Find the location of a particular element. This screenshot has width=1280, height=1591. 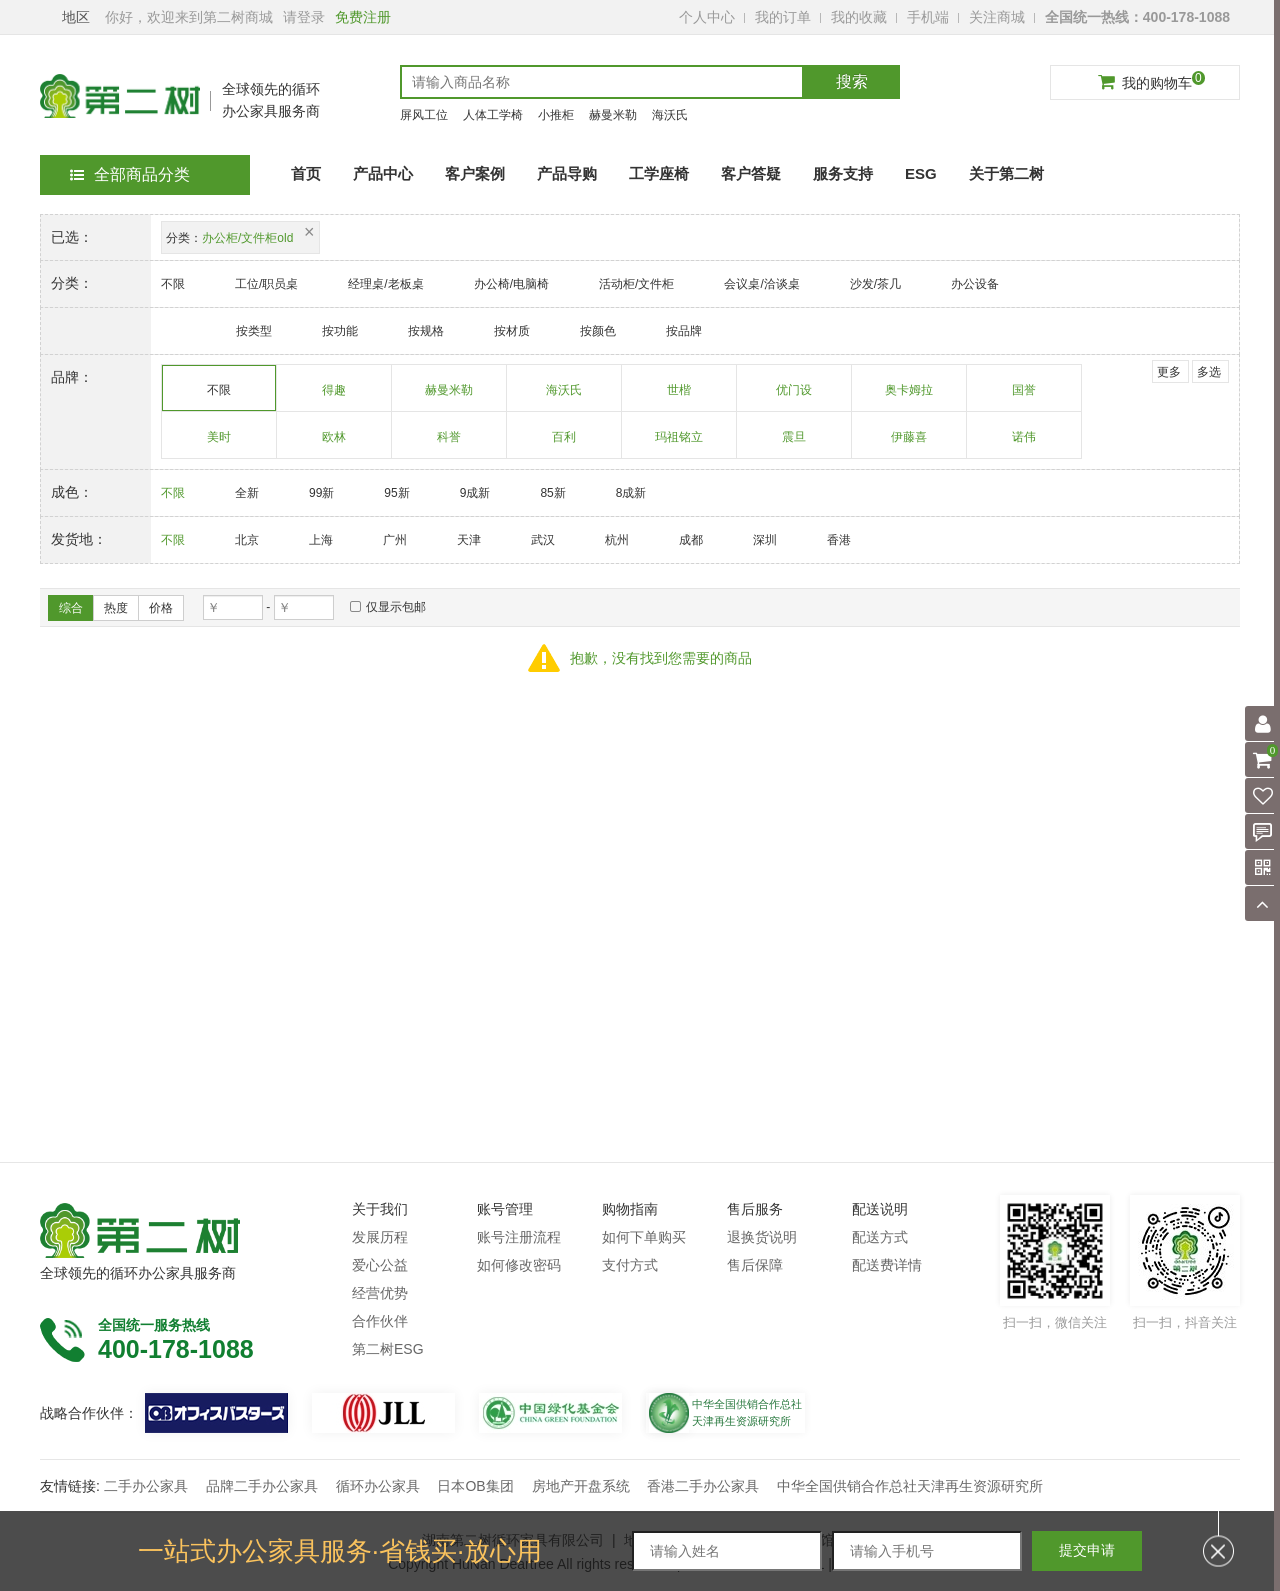

世楷 is located at coordinates (679, 397).